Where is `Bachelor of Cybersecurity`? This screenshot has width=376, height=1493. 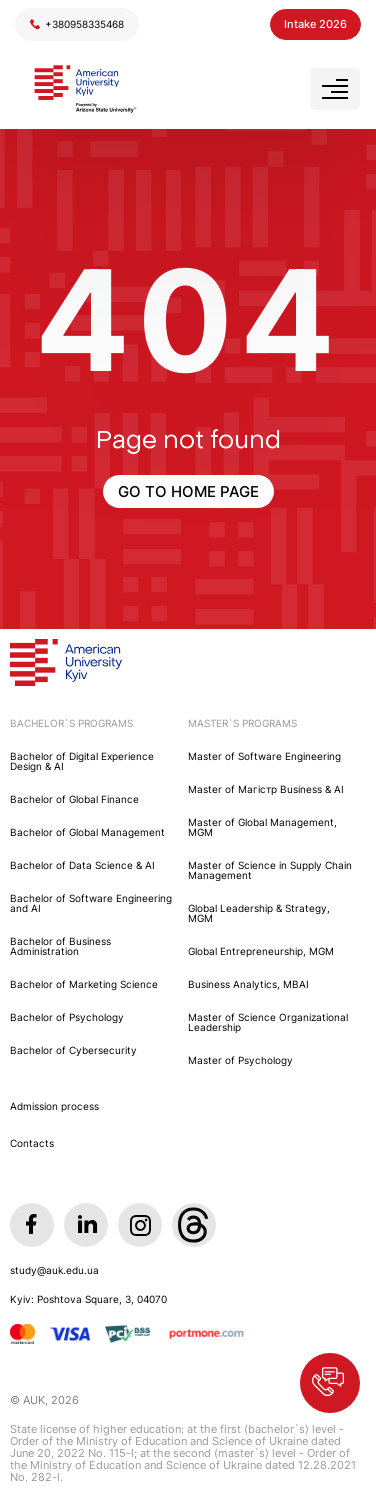
Bachelor of Cybersecurity is located at coordinates (73, 1050).